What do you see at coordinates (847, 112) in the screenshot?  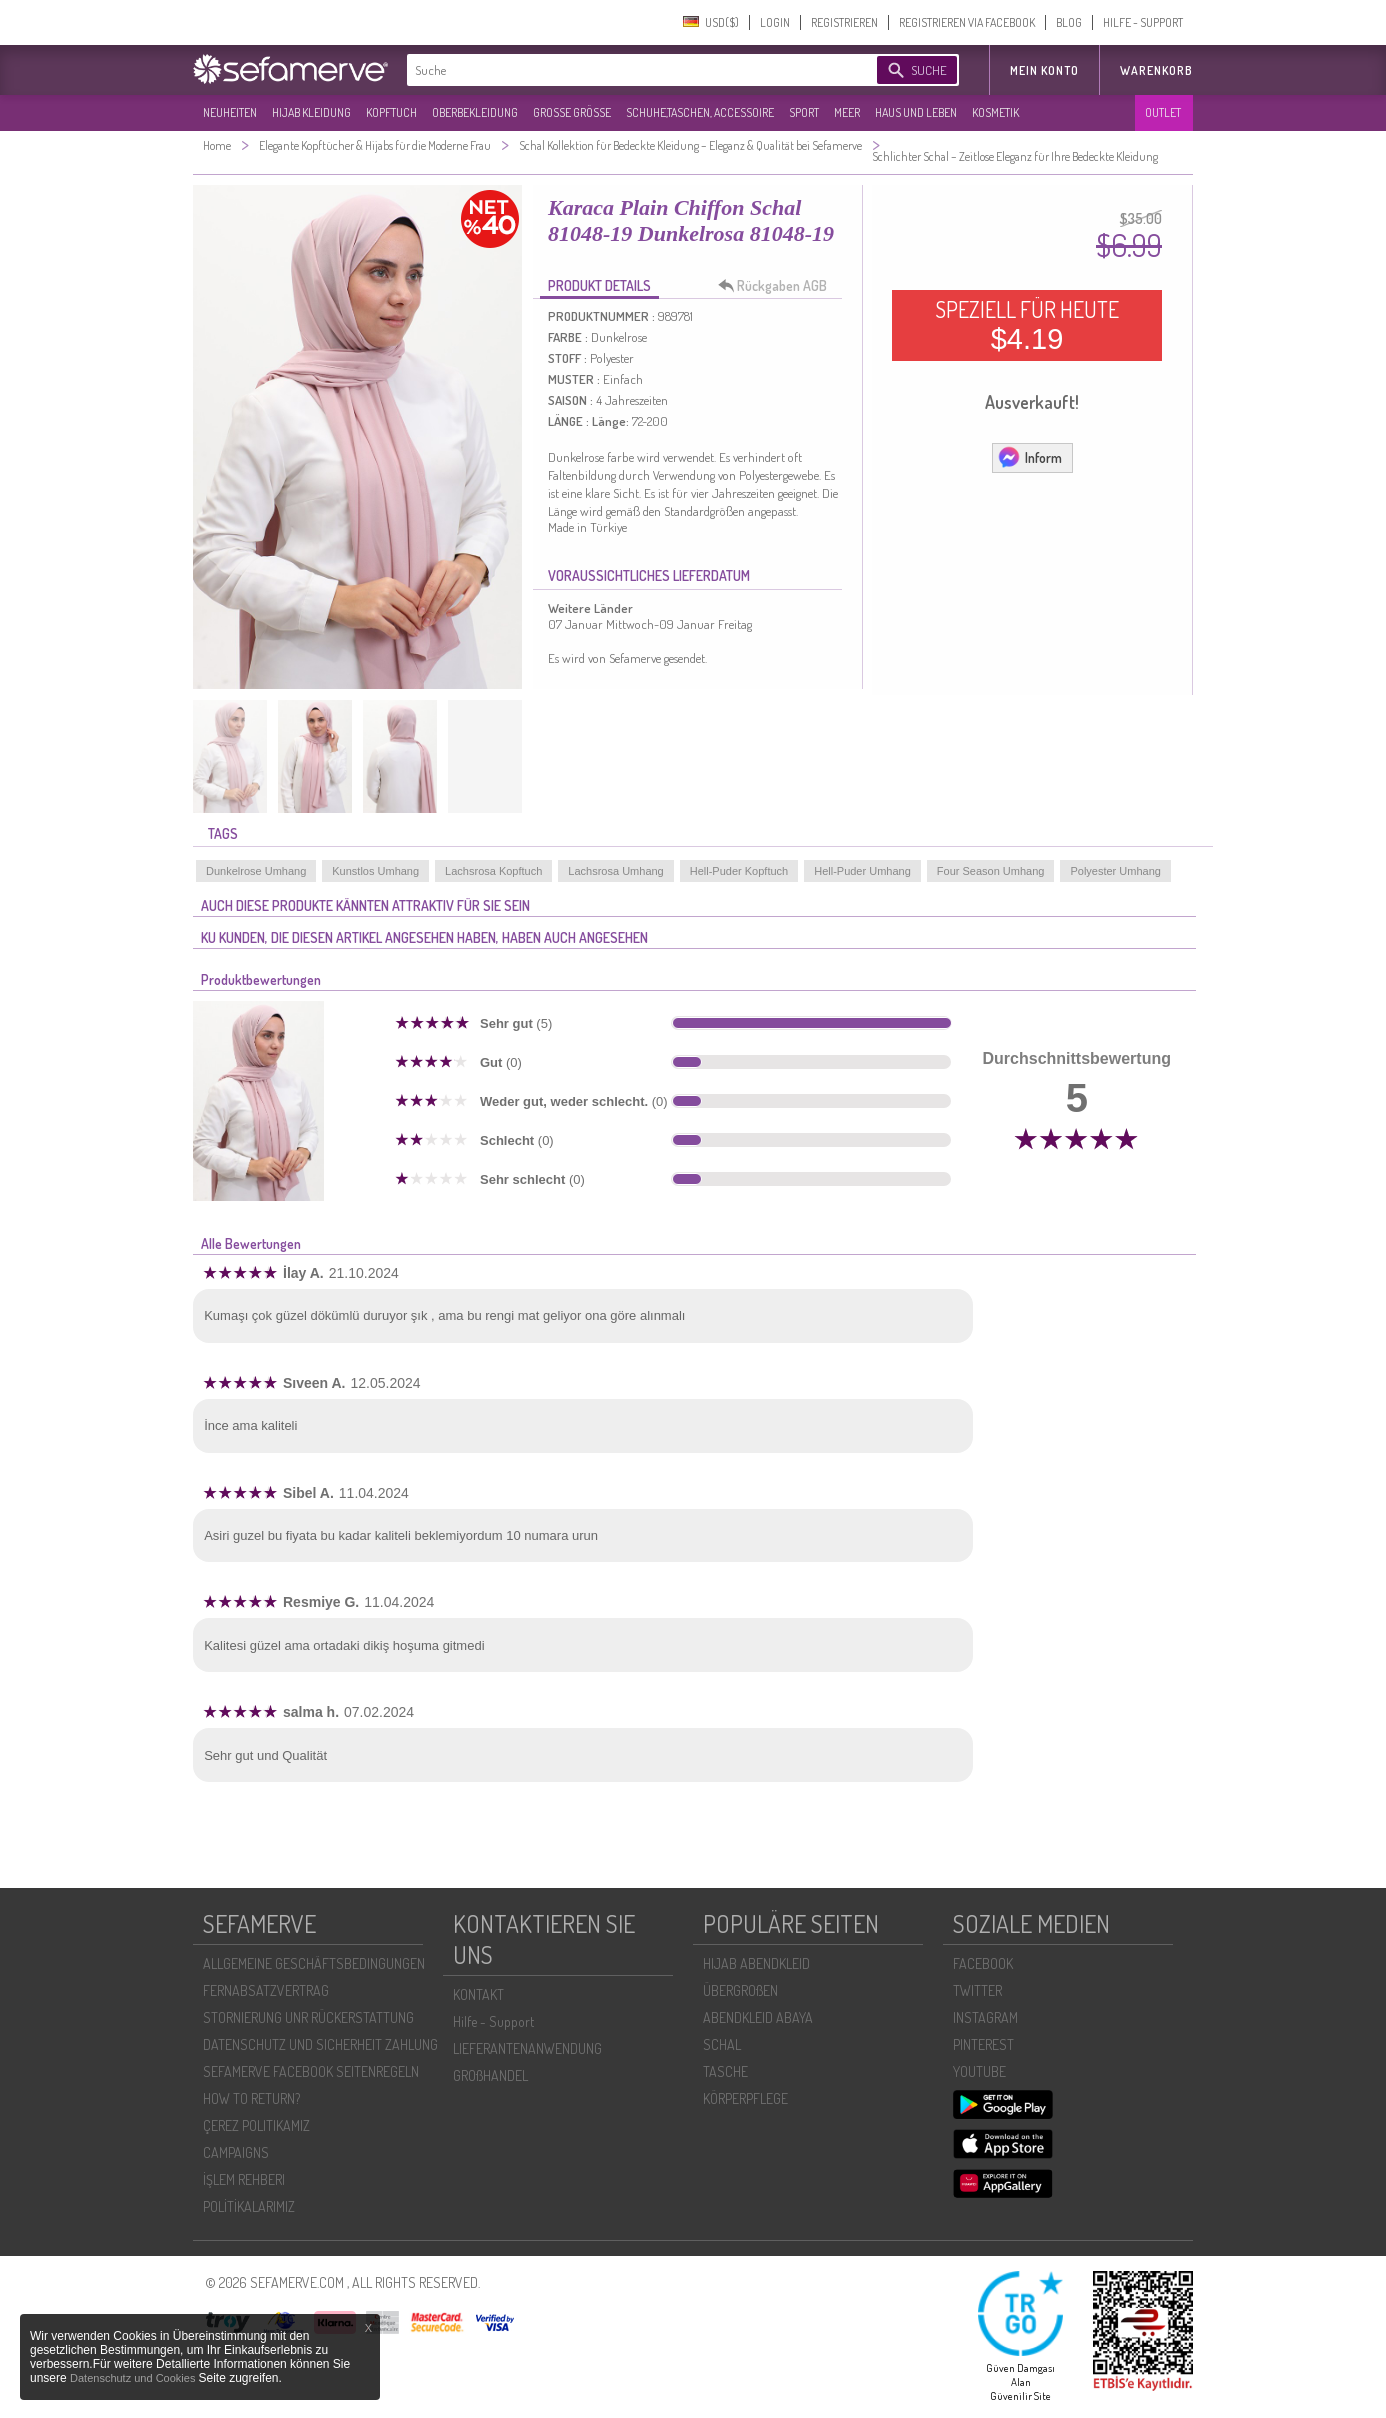 I see `MEER` at bounding box center [847, 112].